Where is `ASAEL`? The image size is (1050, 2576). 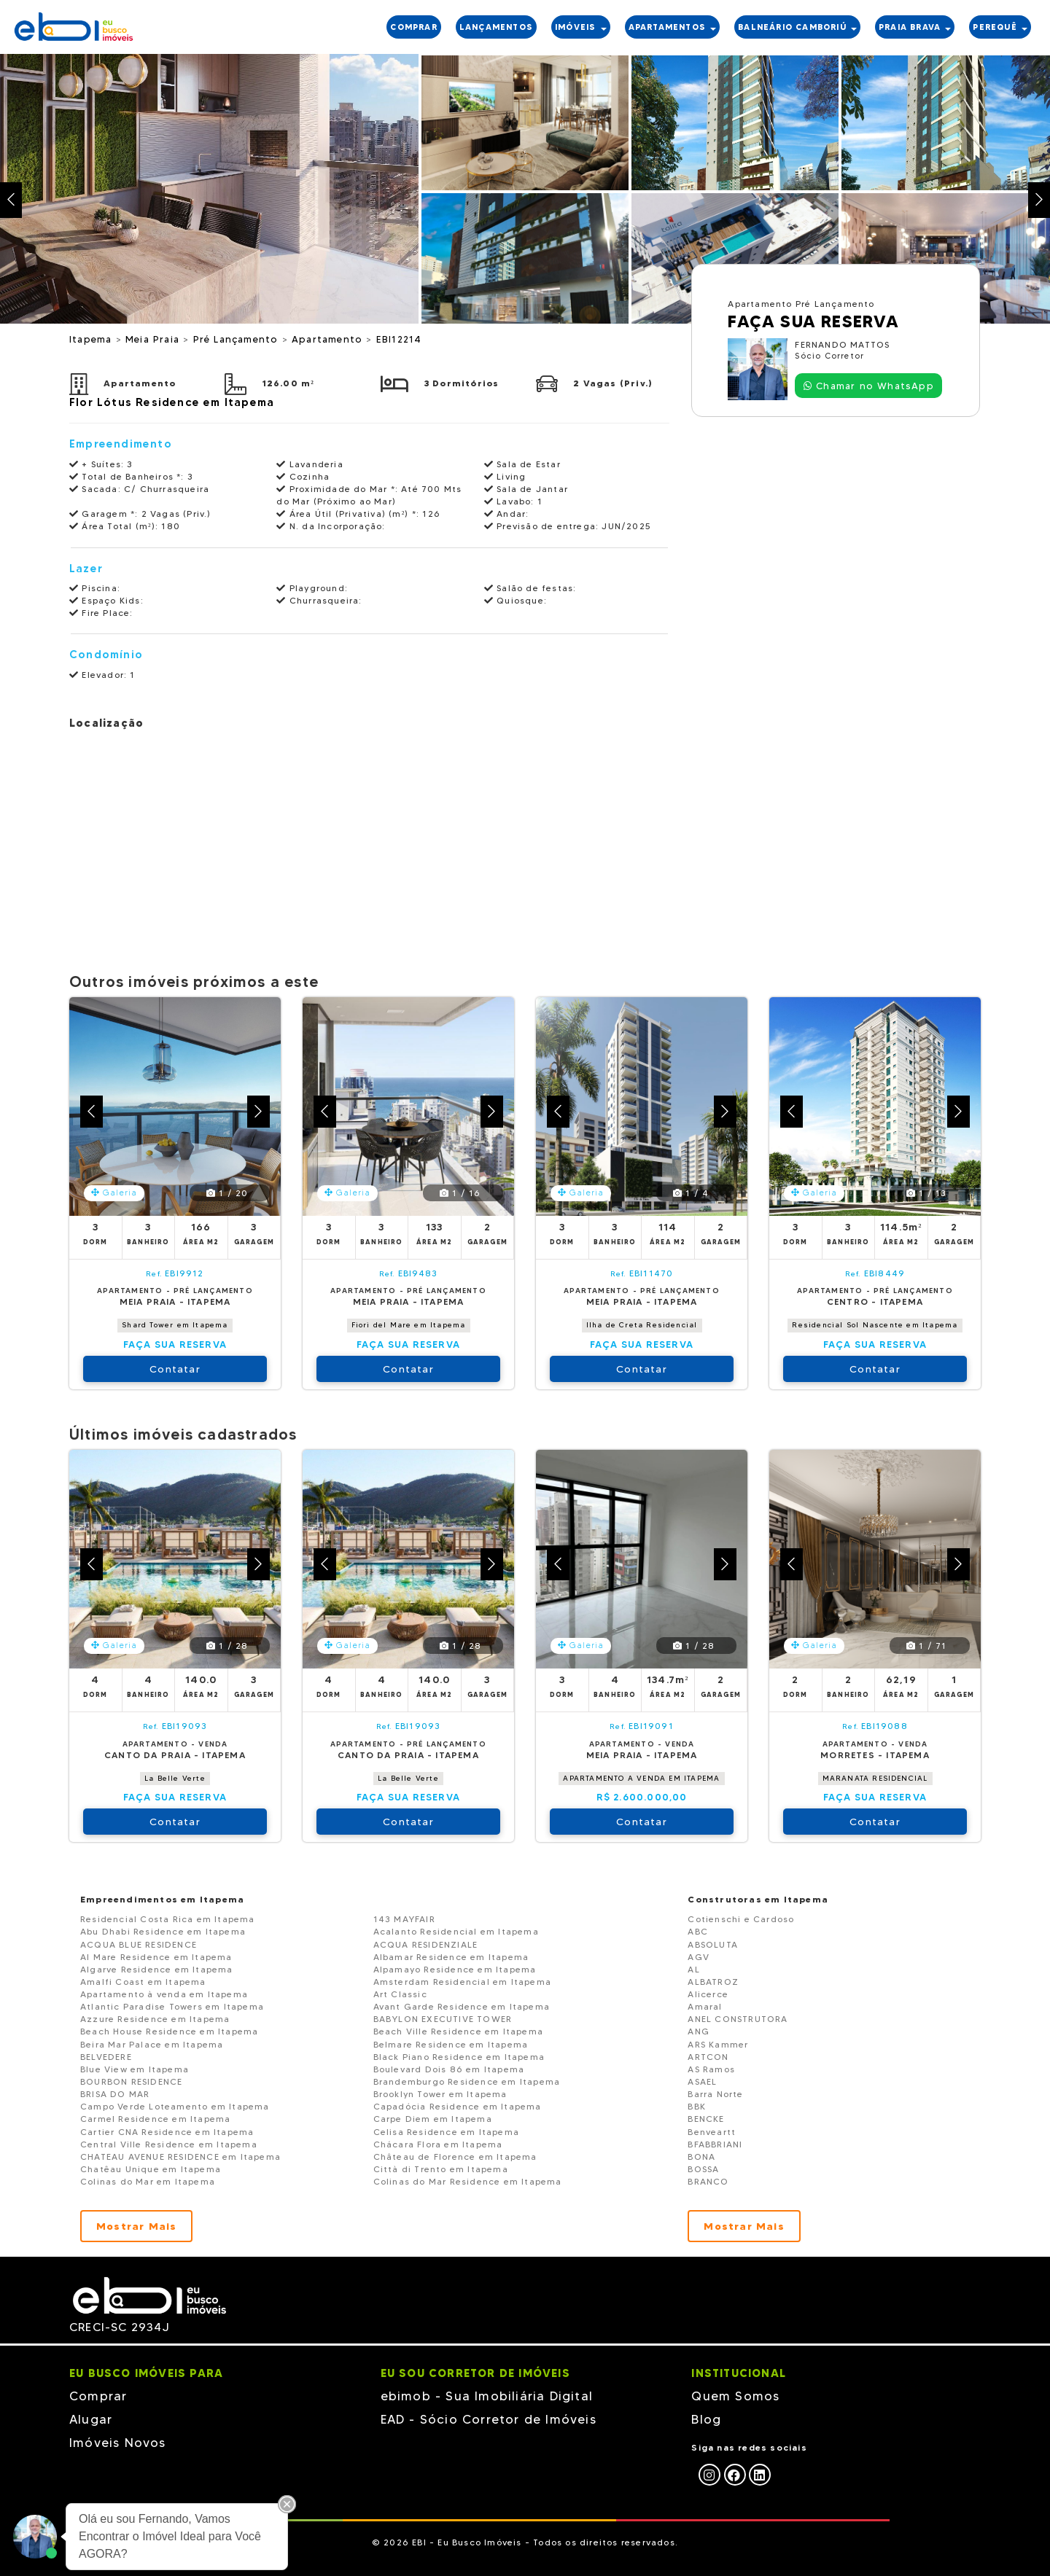
ASAEL is located at coordinates (702, 2081).